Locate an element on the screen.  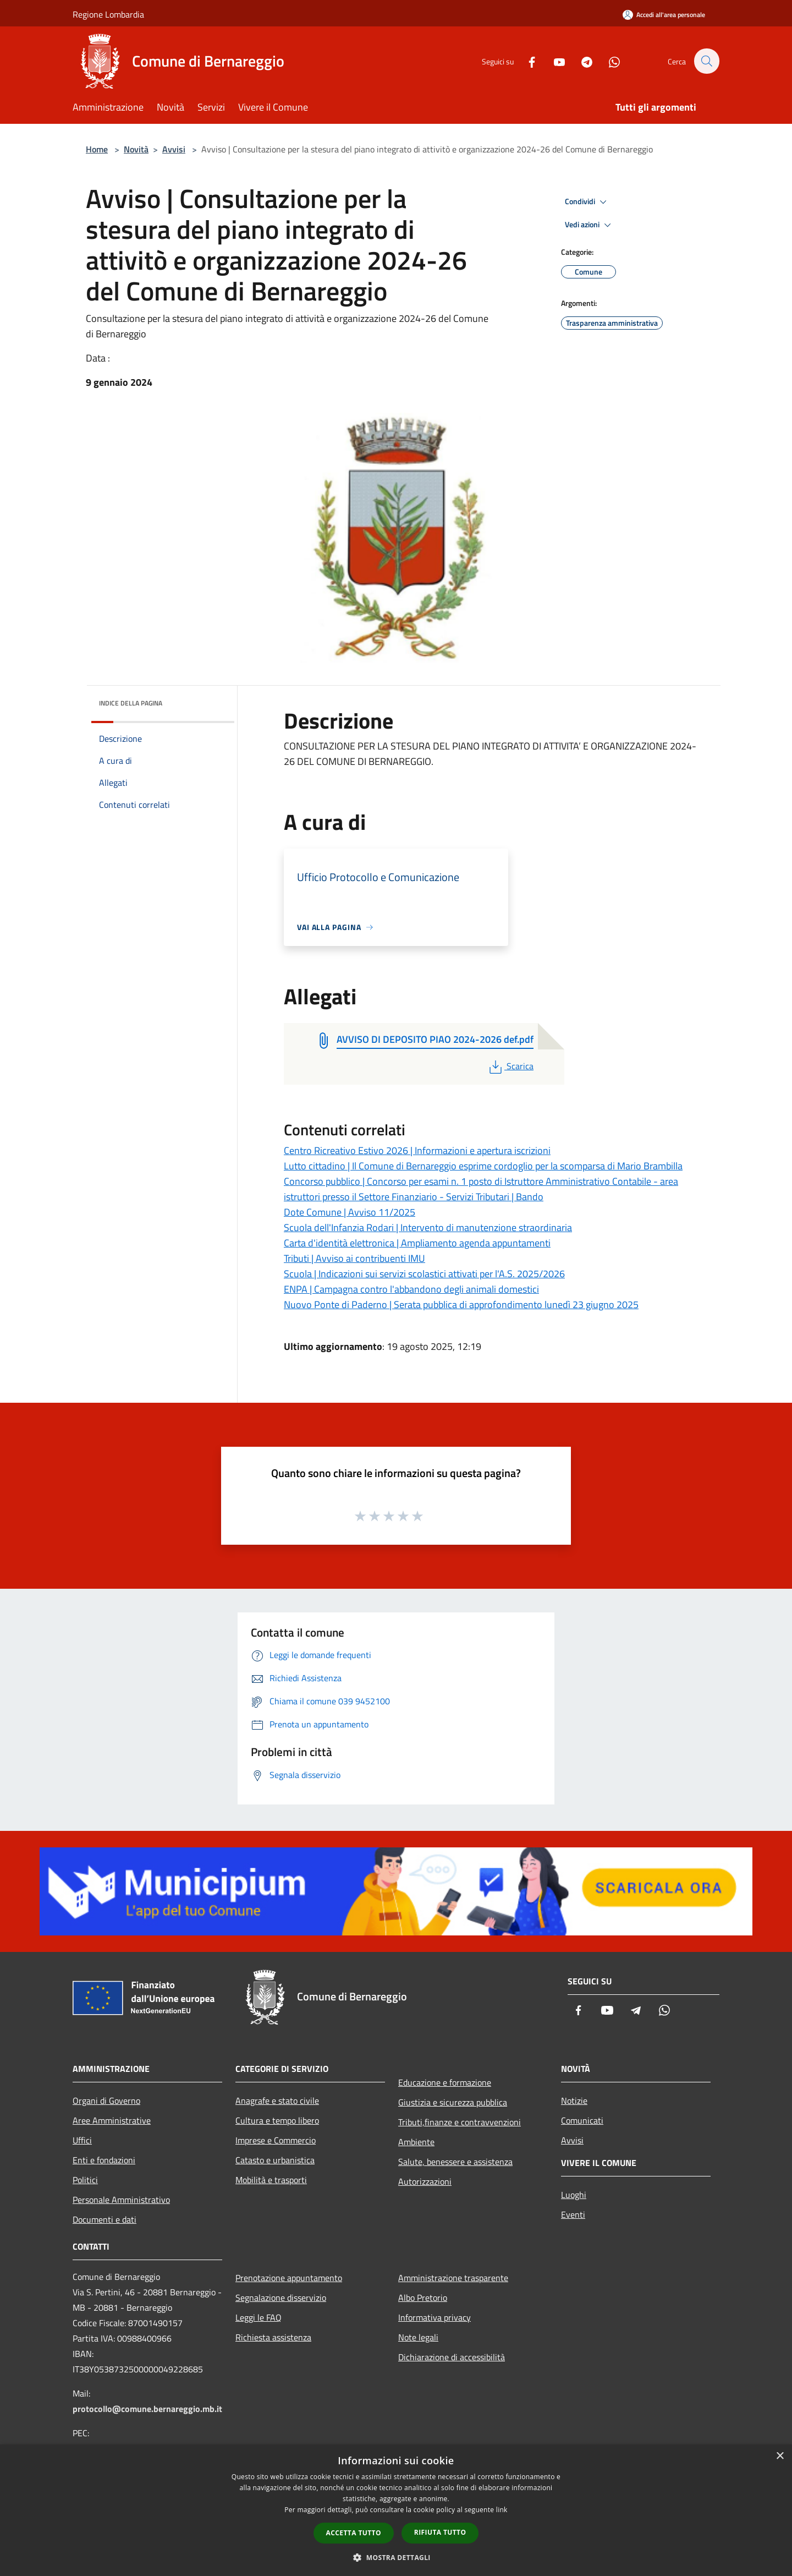
Mobilità e trasporti is located at coordinates (271, 2179).